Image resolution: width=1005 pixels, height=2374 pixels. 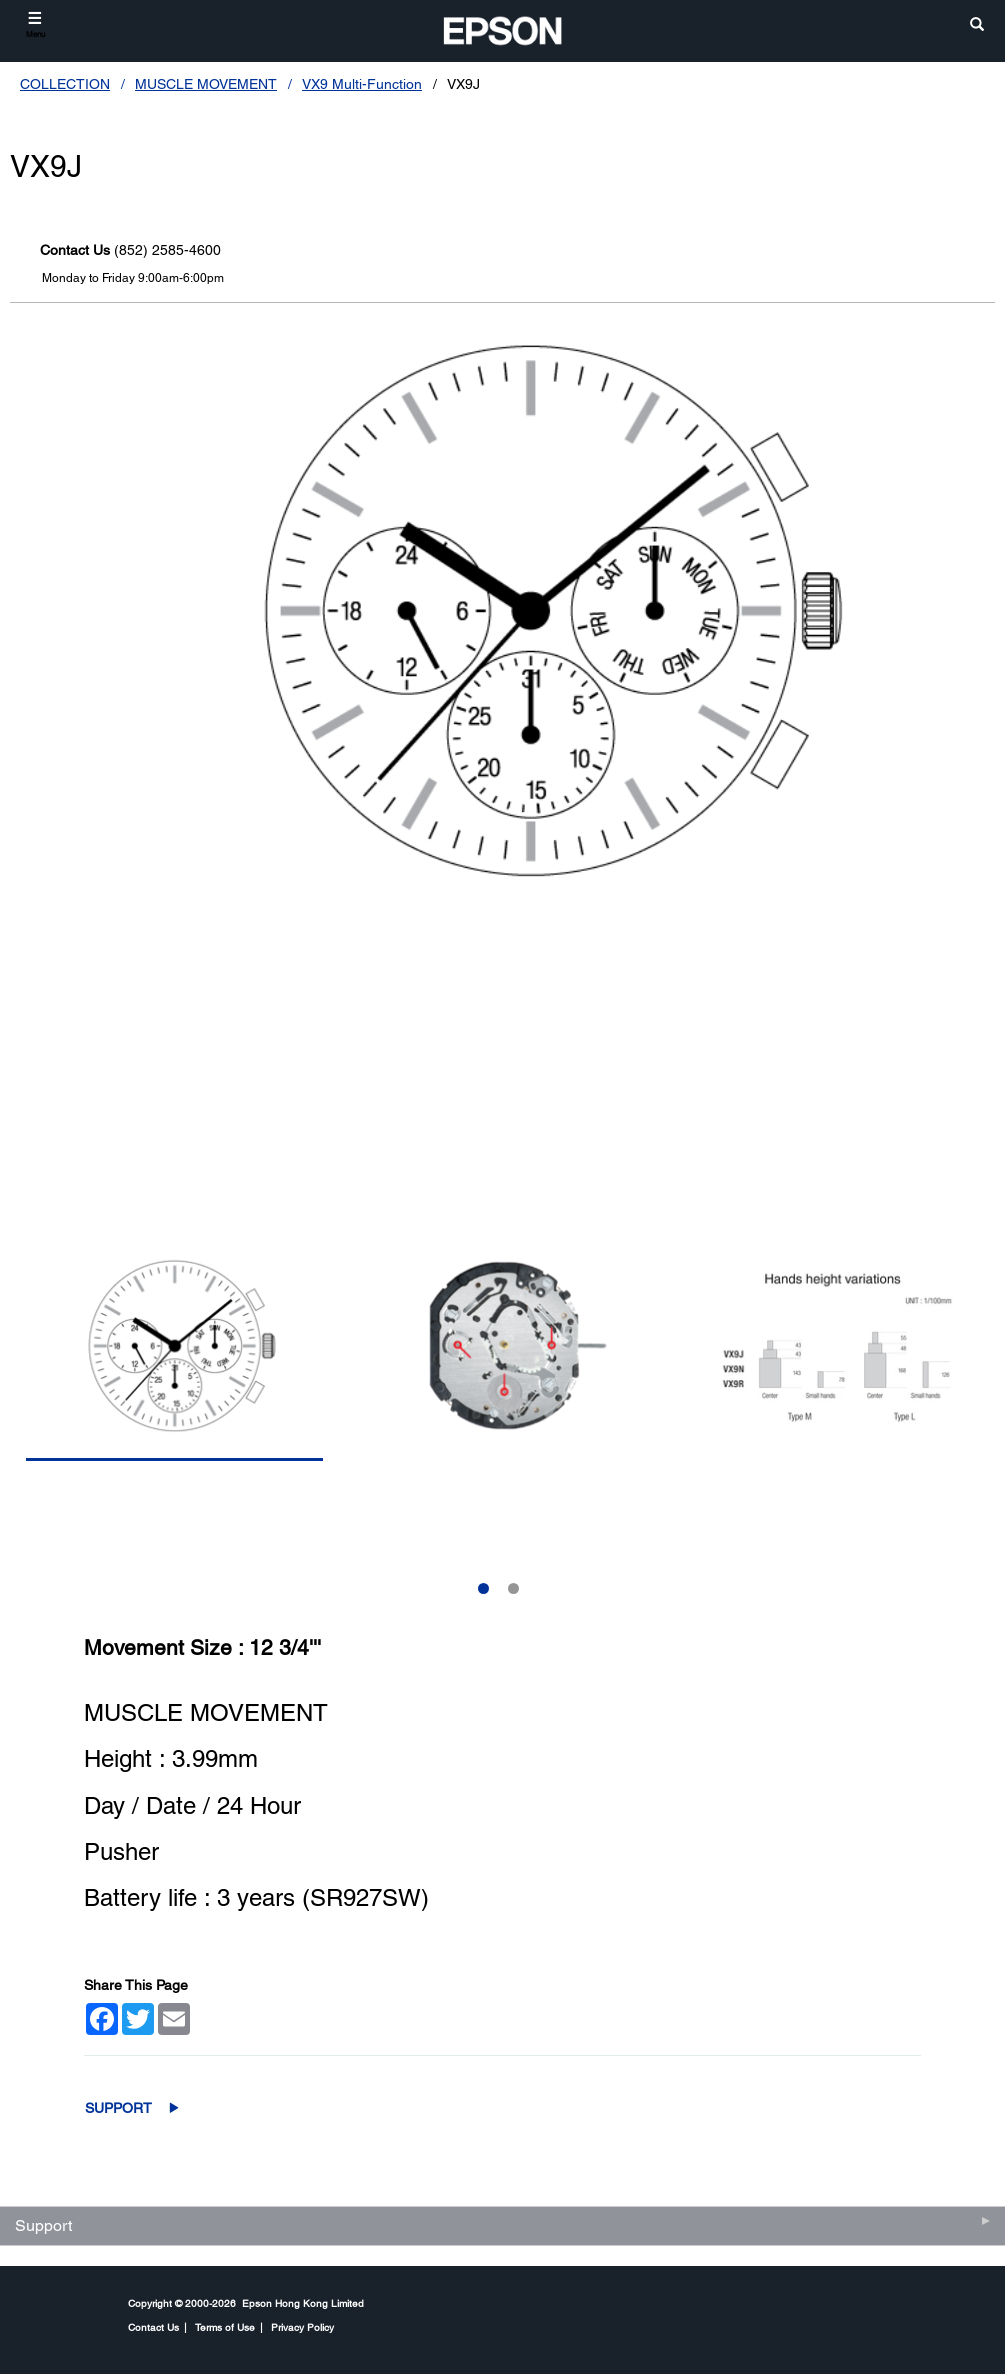 I want to click on Contact Us [CompanyContact Us], so click(x=153, y=2327).